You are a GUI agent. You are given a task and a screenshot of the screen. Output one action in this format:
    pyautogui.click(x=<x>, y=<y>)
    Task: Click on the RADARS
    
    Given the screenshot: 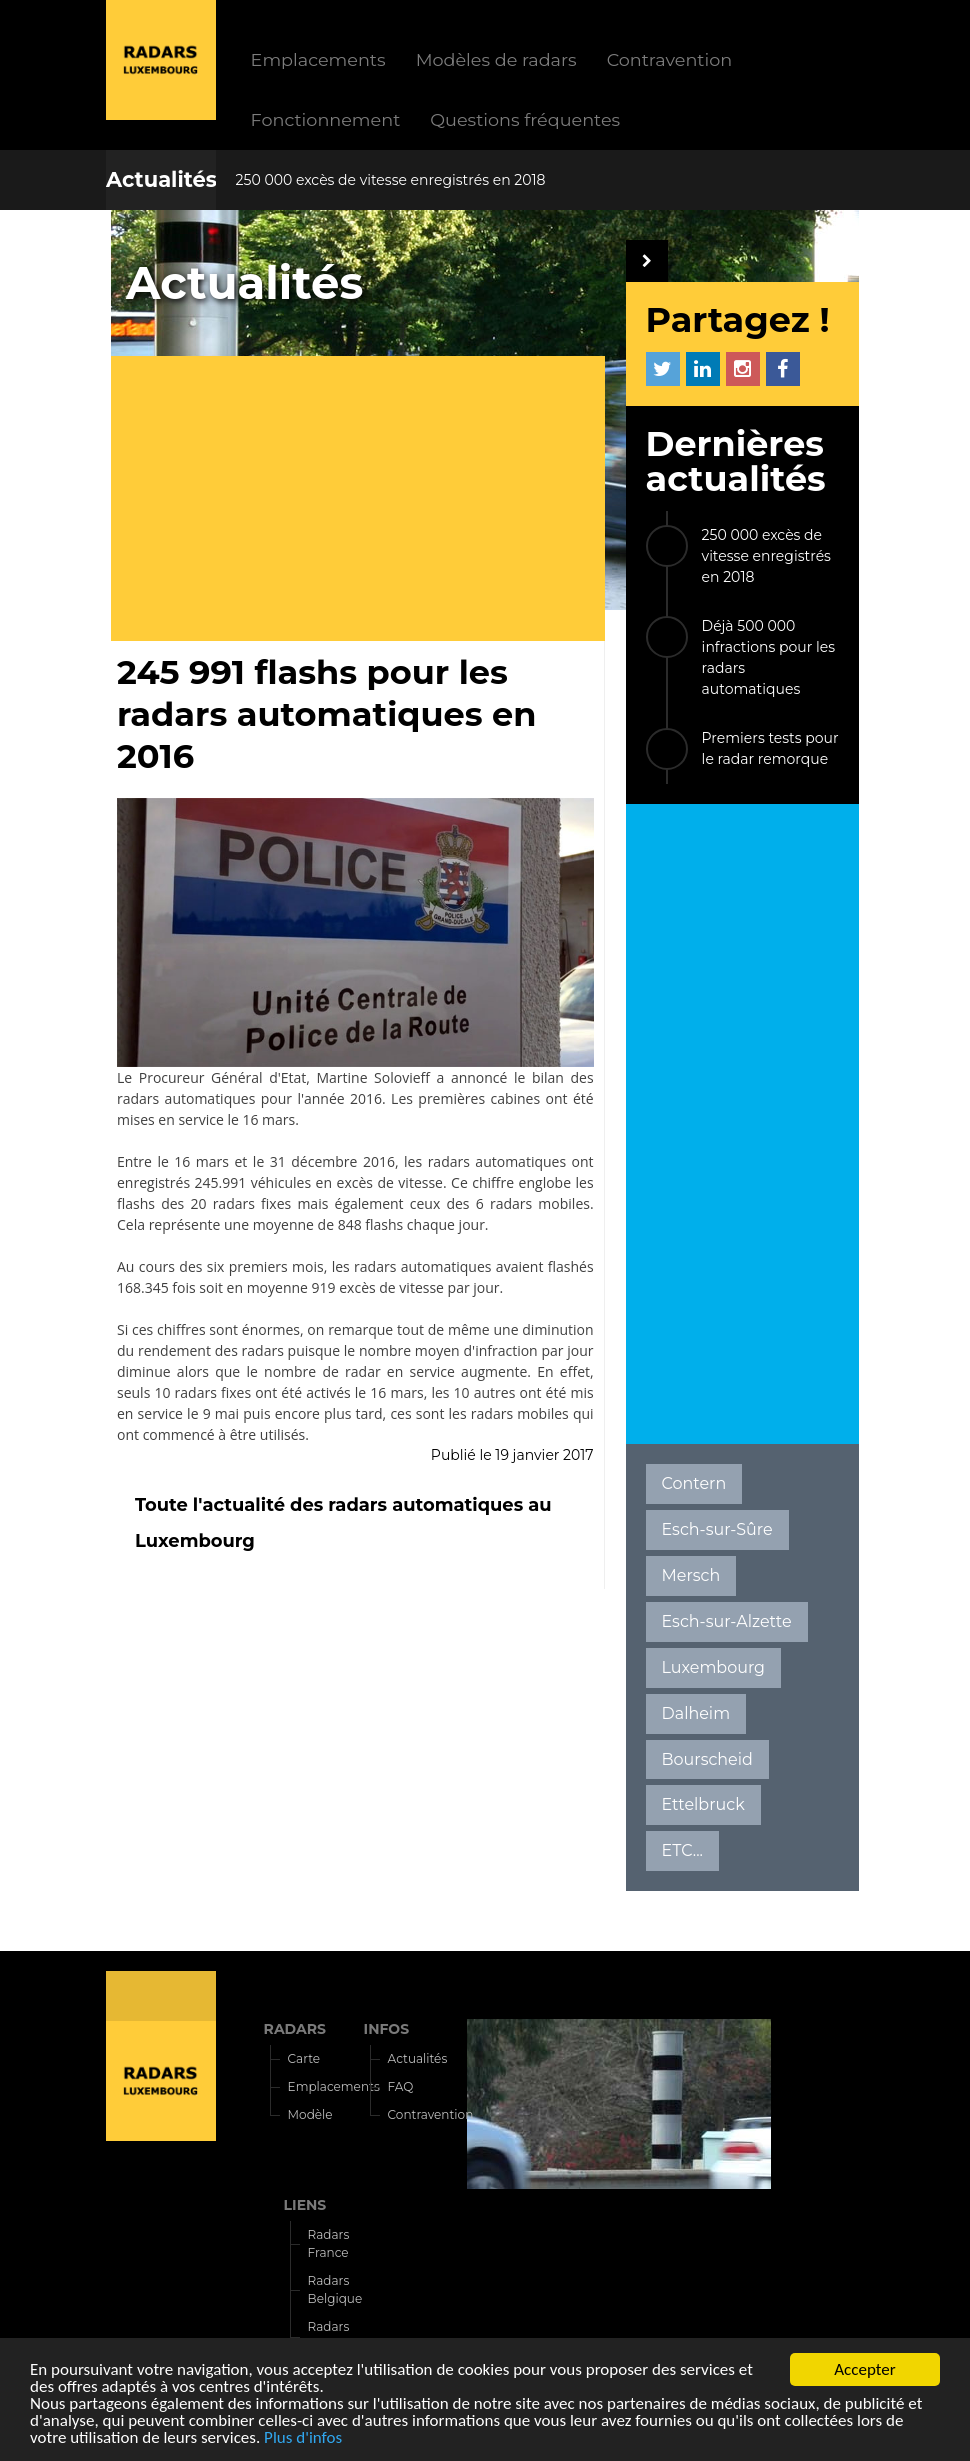 What is the action you would take?
    pyautogui.click(x=295, y=2029)
    